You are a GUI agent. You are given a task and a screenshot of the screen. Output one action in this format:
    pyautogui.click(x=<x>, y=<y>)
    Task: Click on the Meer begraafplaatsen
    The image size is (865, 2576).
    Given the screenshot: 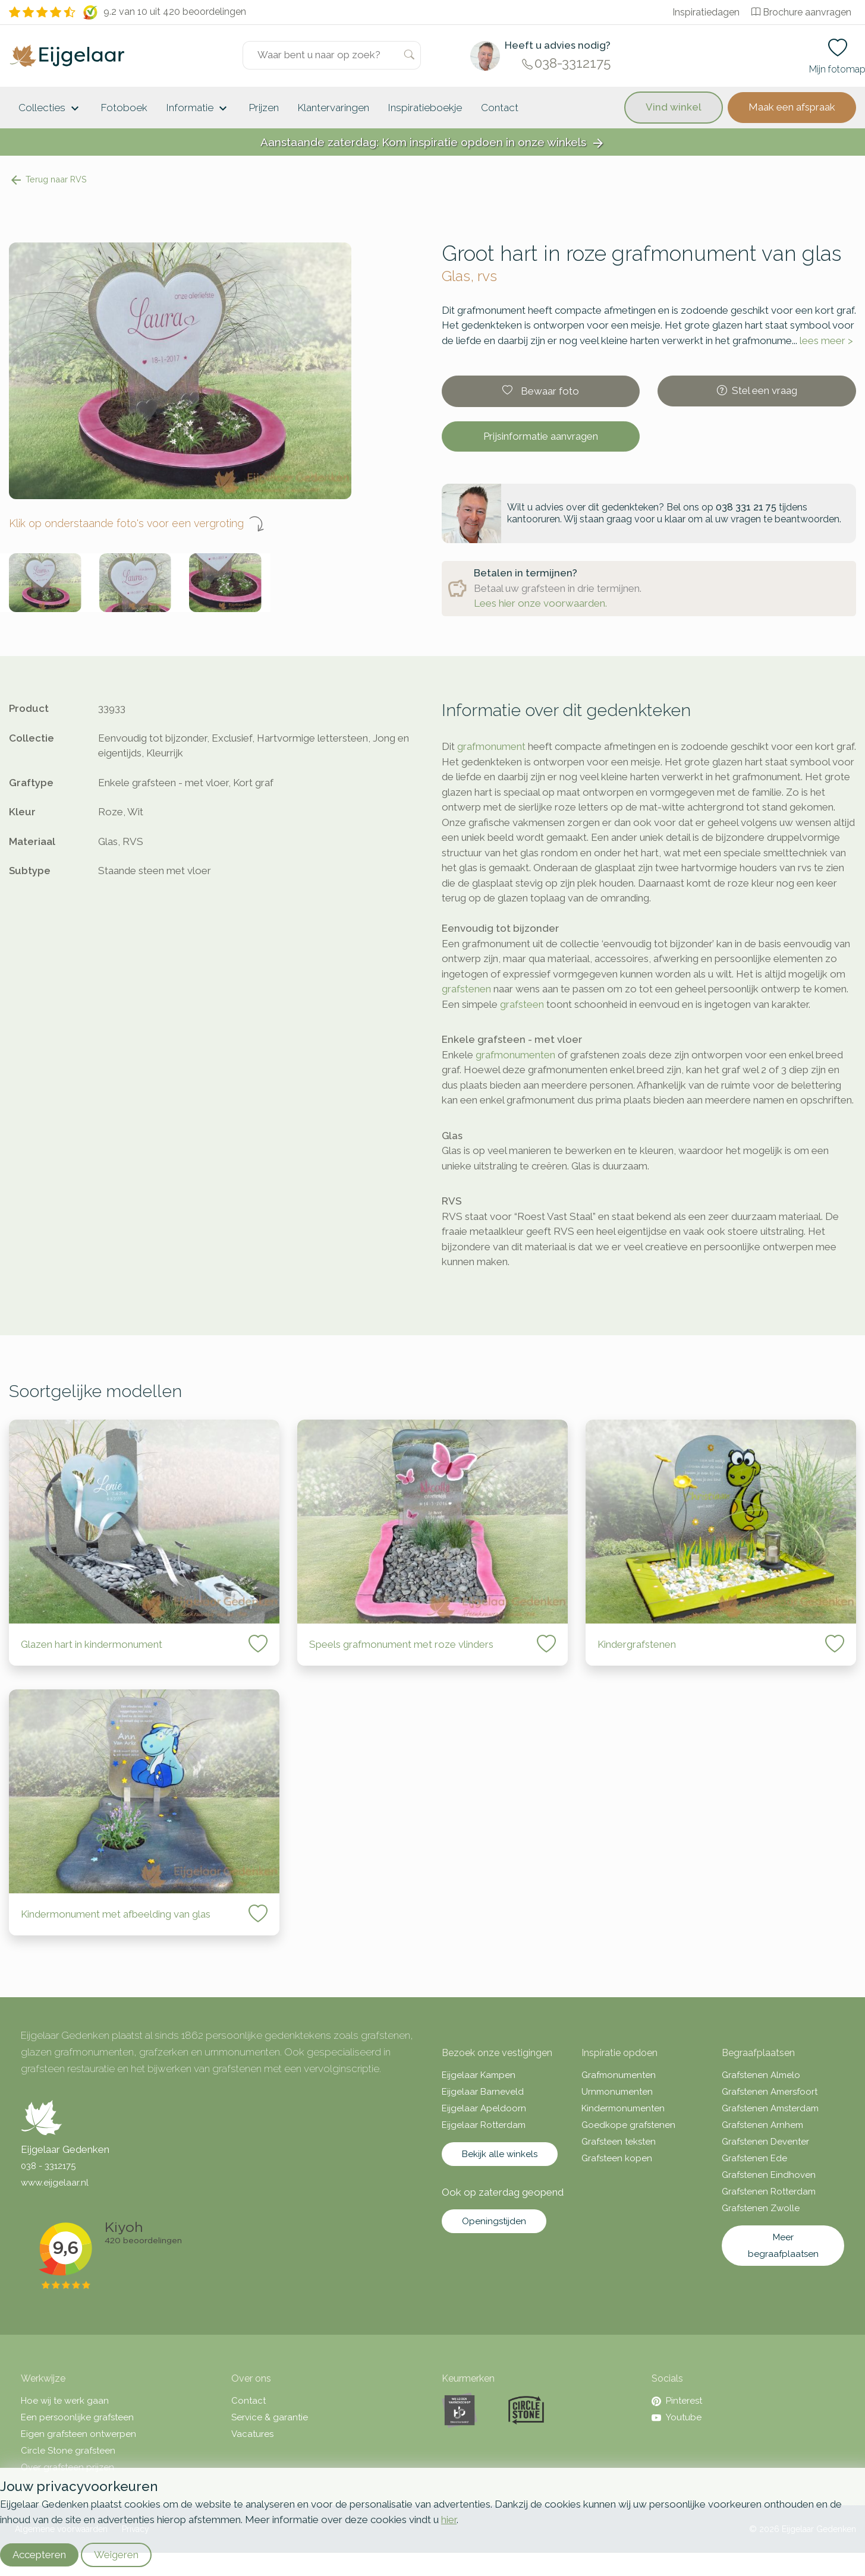 What is the action you would take?
    pyautogui.click(x=783, y=2245)
    